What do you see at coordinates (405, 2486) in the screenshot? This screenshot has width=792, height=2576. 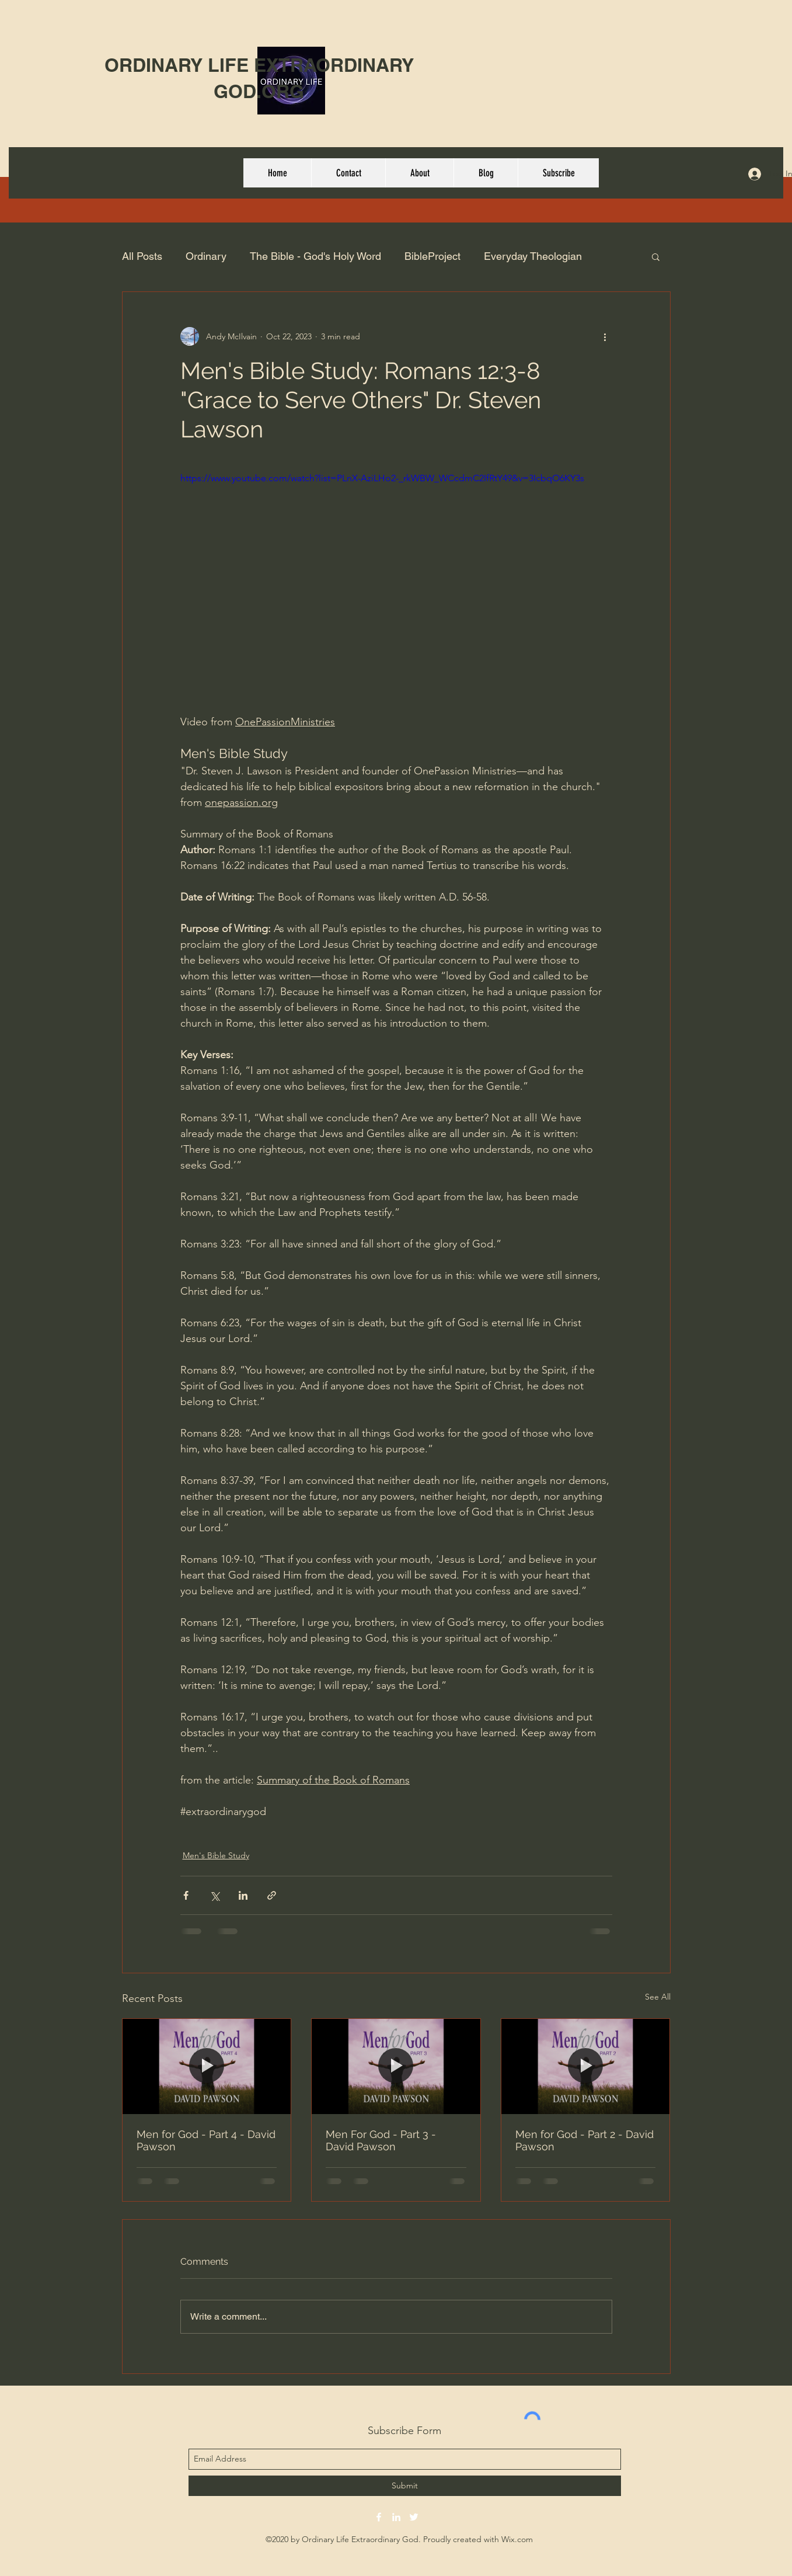 I see `[Submit]` at bounding box center [405, 2486].